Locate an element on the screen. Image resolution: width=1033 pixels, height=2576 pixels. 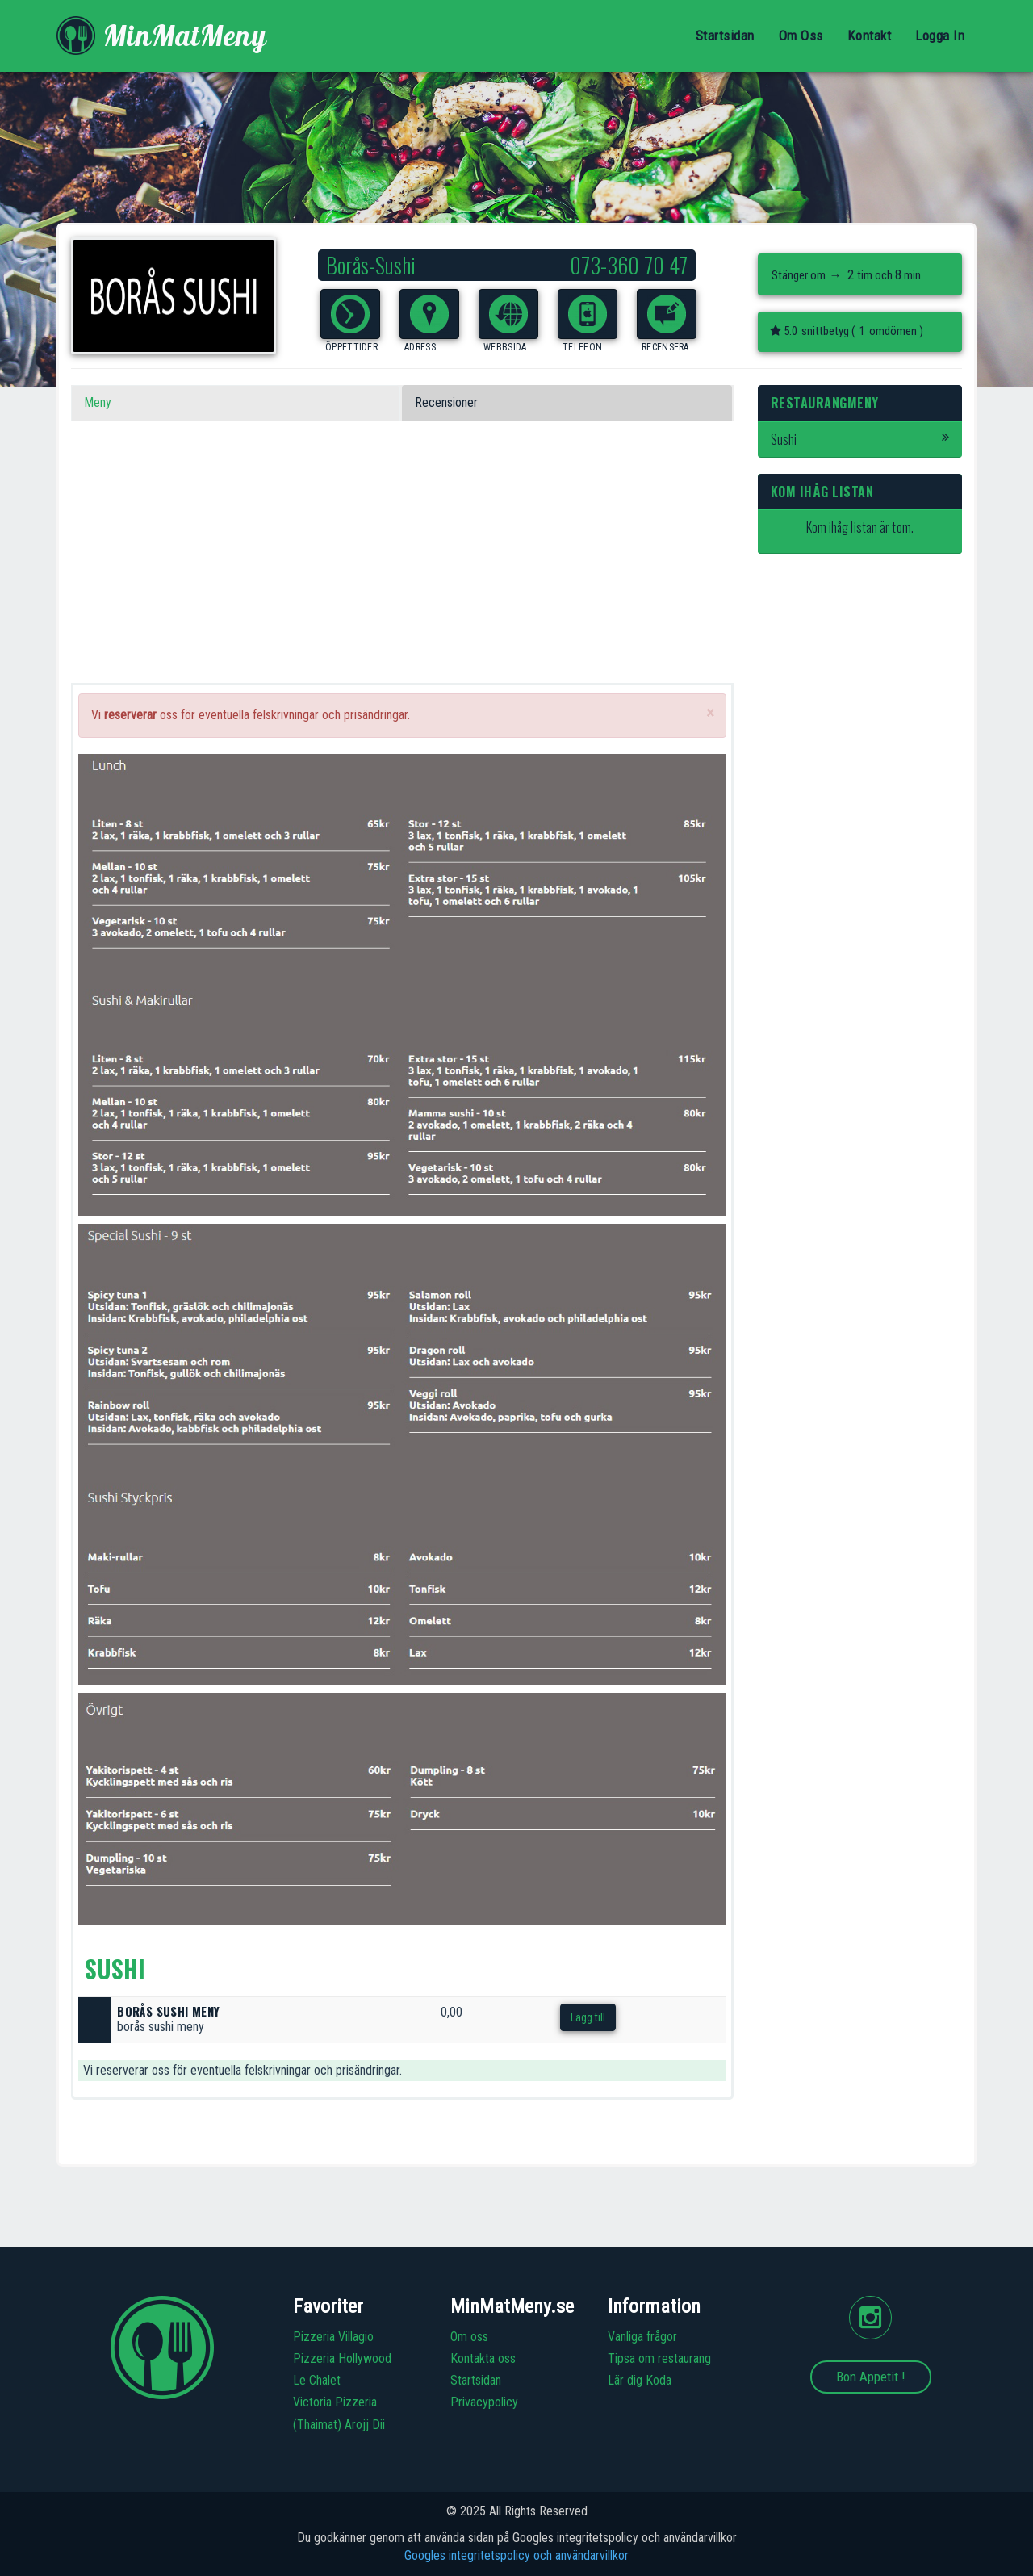
Sushi is located at coordinates (860, 439).